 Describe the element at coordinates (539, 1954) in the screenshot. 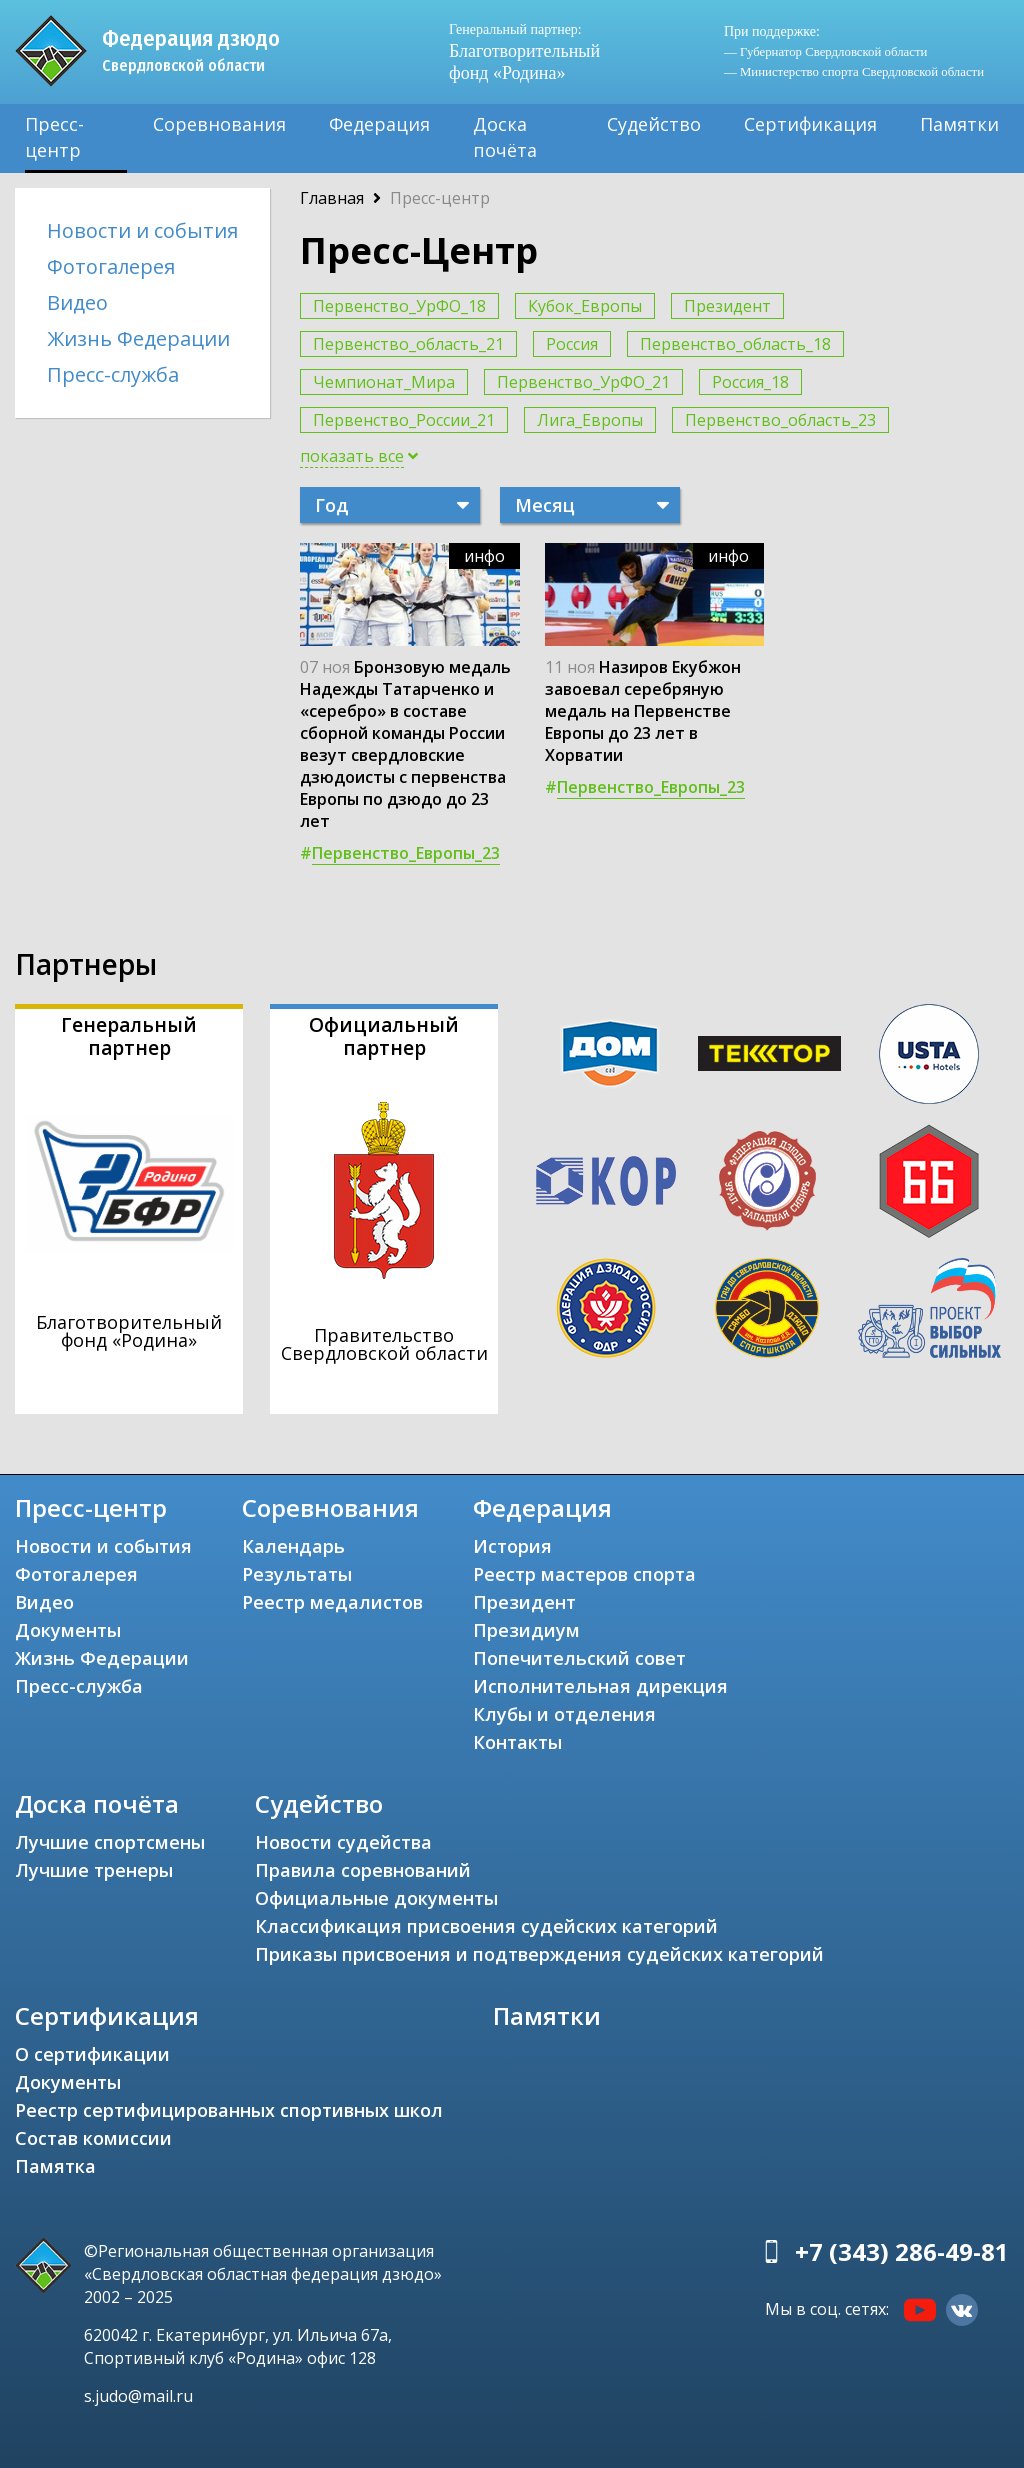

I see `Приказы присвоения и подтверждения судейских категорий` at that location.